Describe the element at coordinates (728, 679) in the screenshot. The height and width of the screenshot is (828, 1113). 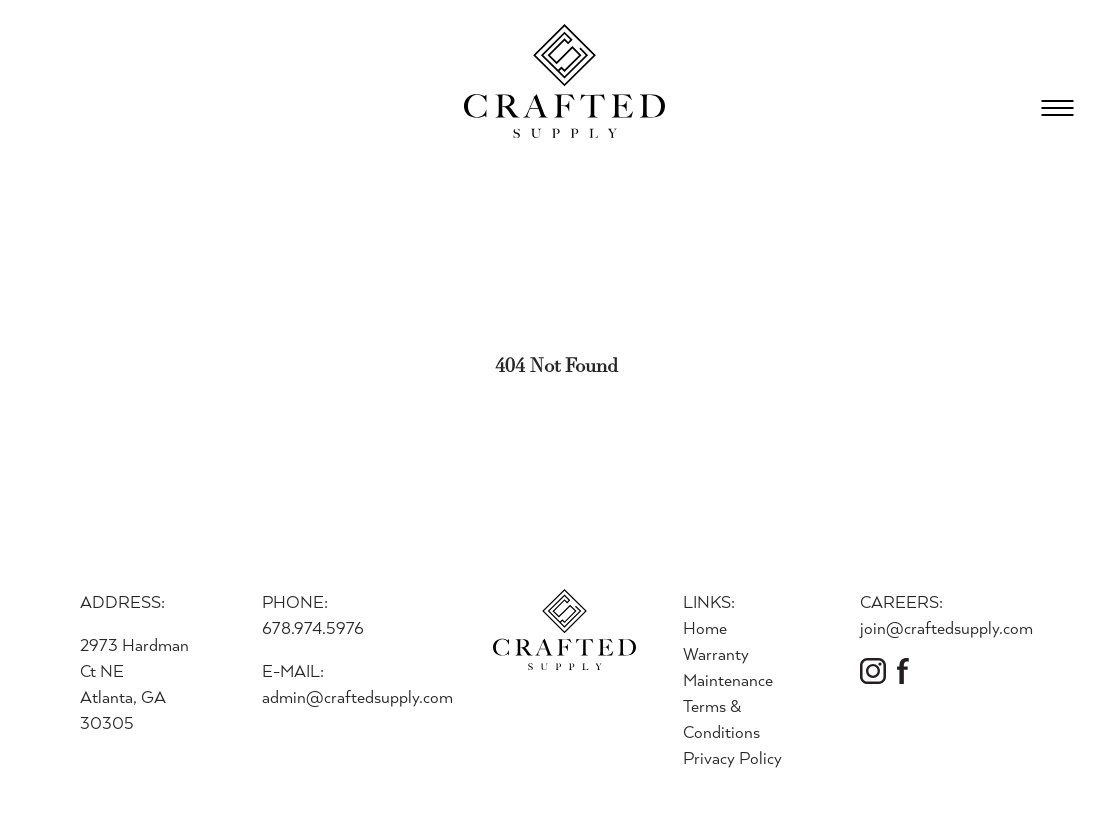
I see `Maintenance` at that location.